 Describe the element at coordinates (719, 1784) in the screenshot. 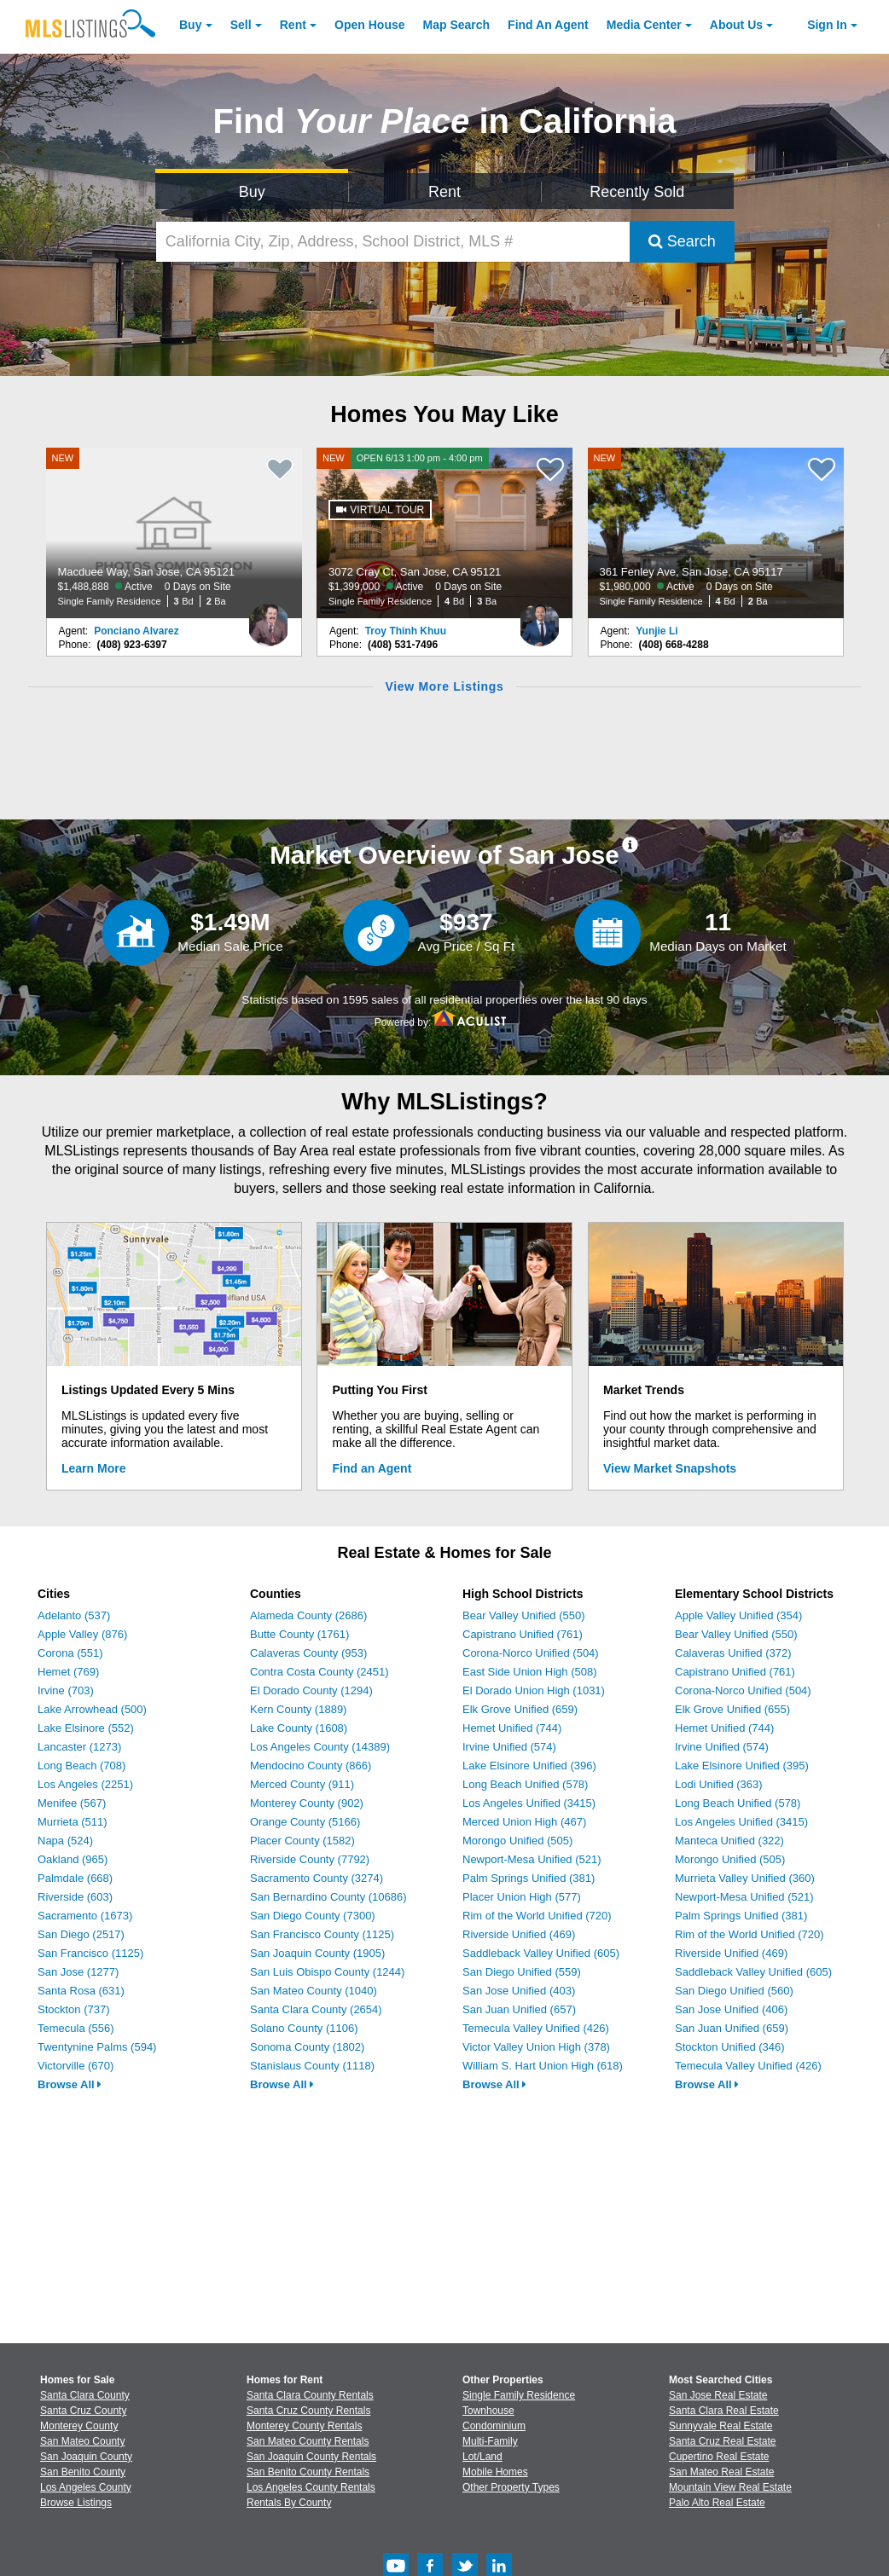

I see `Lodi Unified (363)` at that location.